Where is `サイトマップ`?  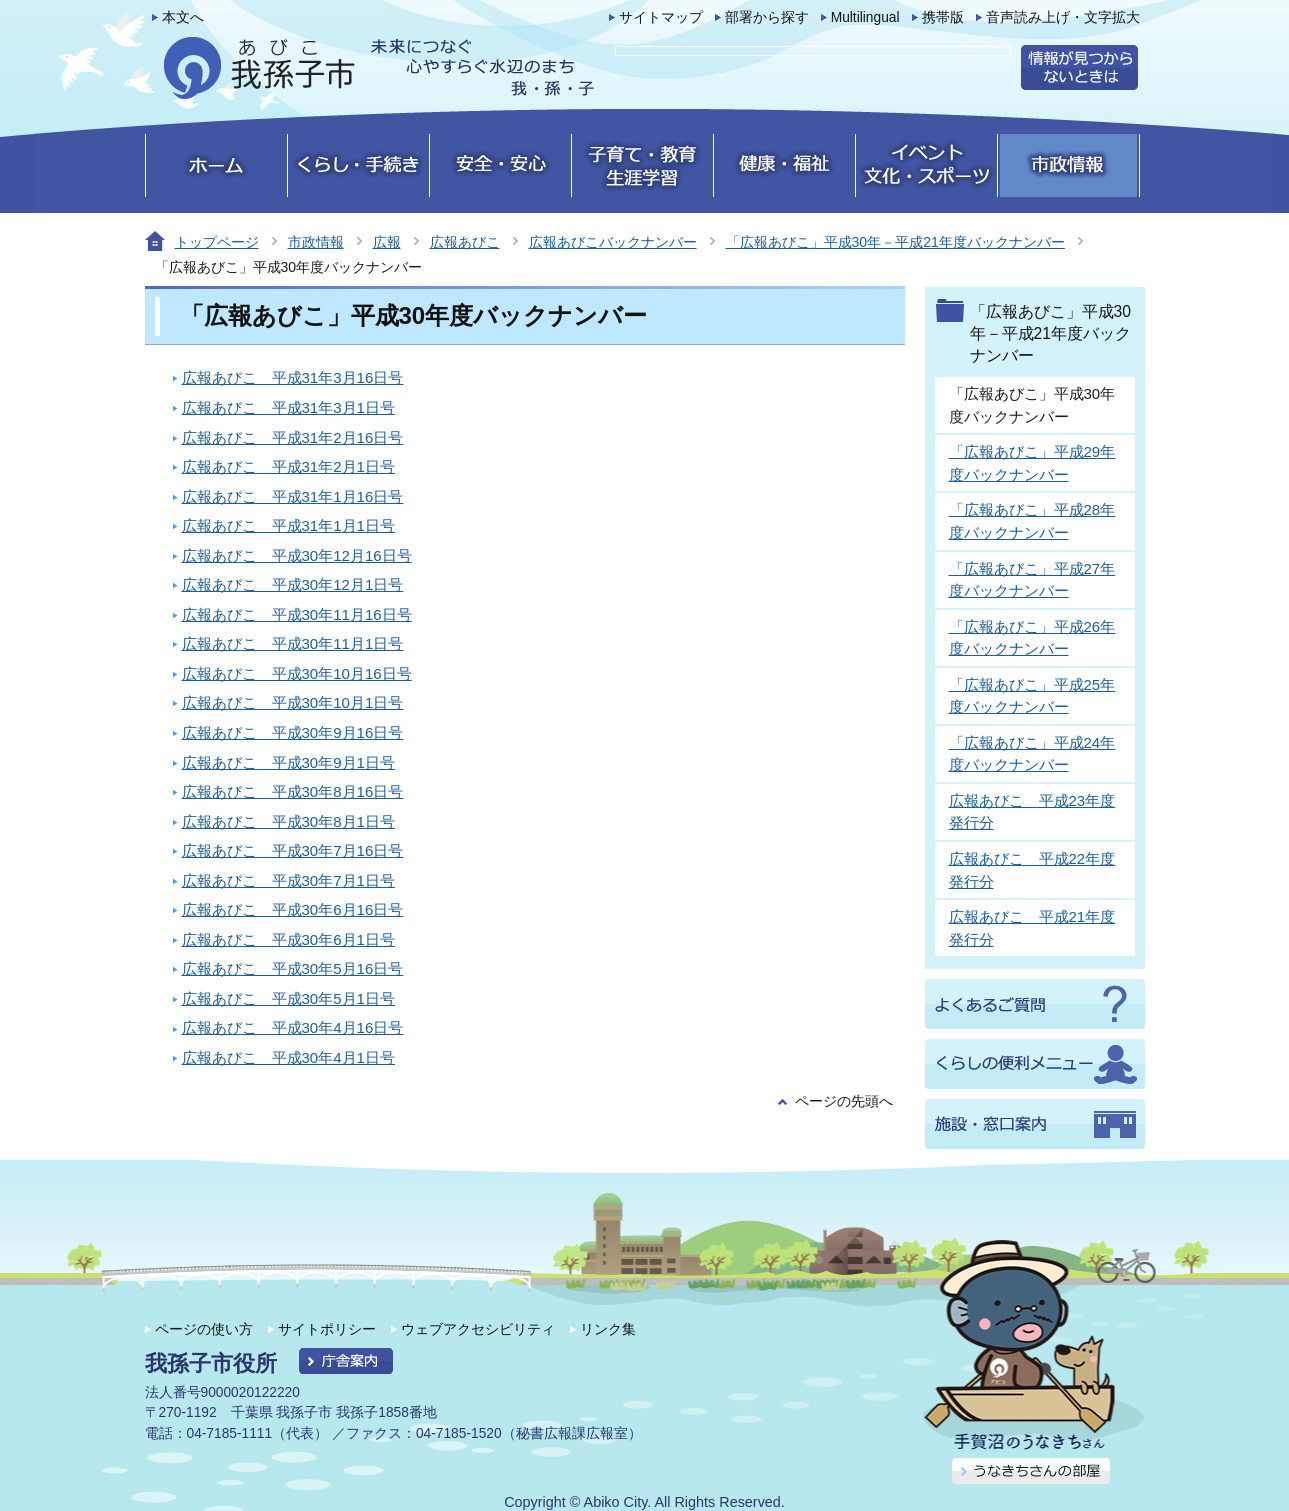 サイトマップ is located at coordinates (661, 17).